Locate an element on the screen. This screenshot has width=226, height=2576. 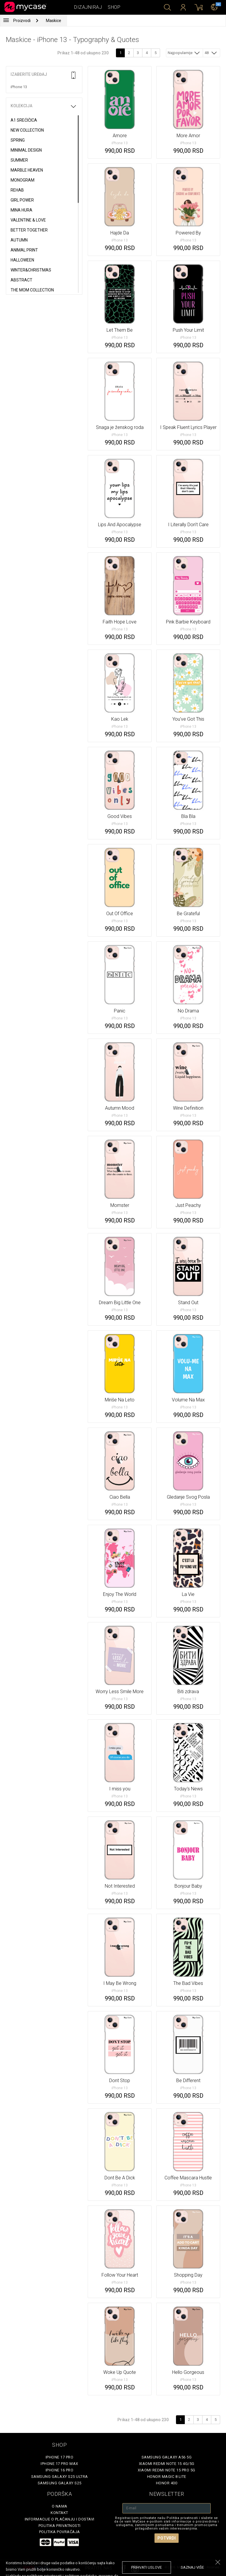
Samsung Galaxy A56 5G is located at coordinates (167, 2457).